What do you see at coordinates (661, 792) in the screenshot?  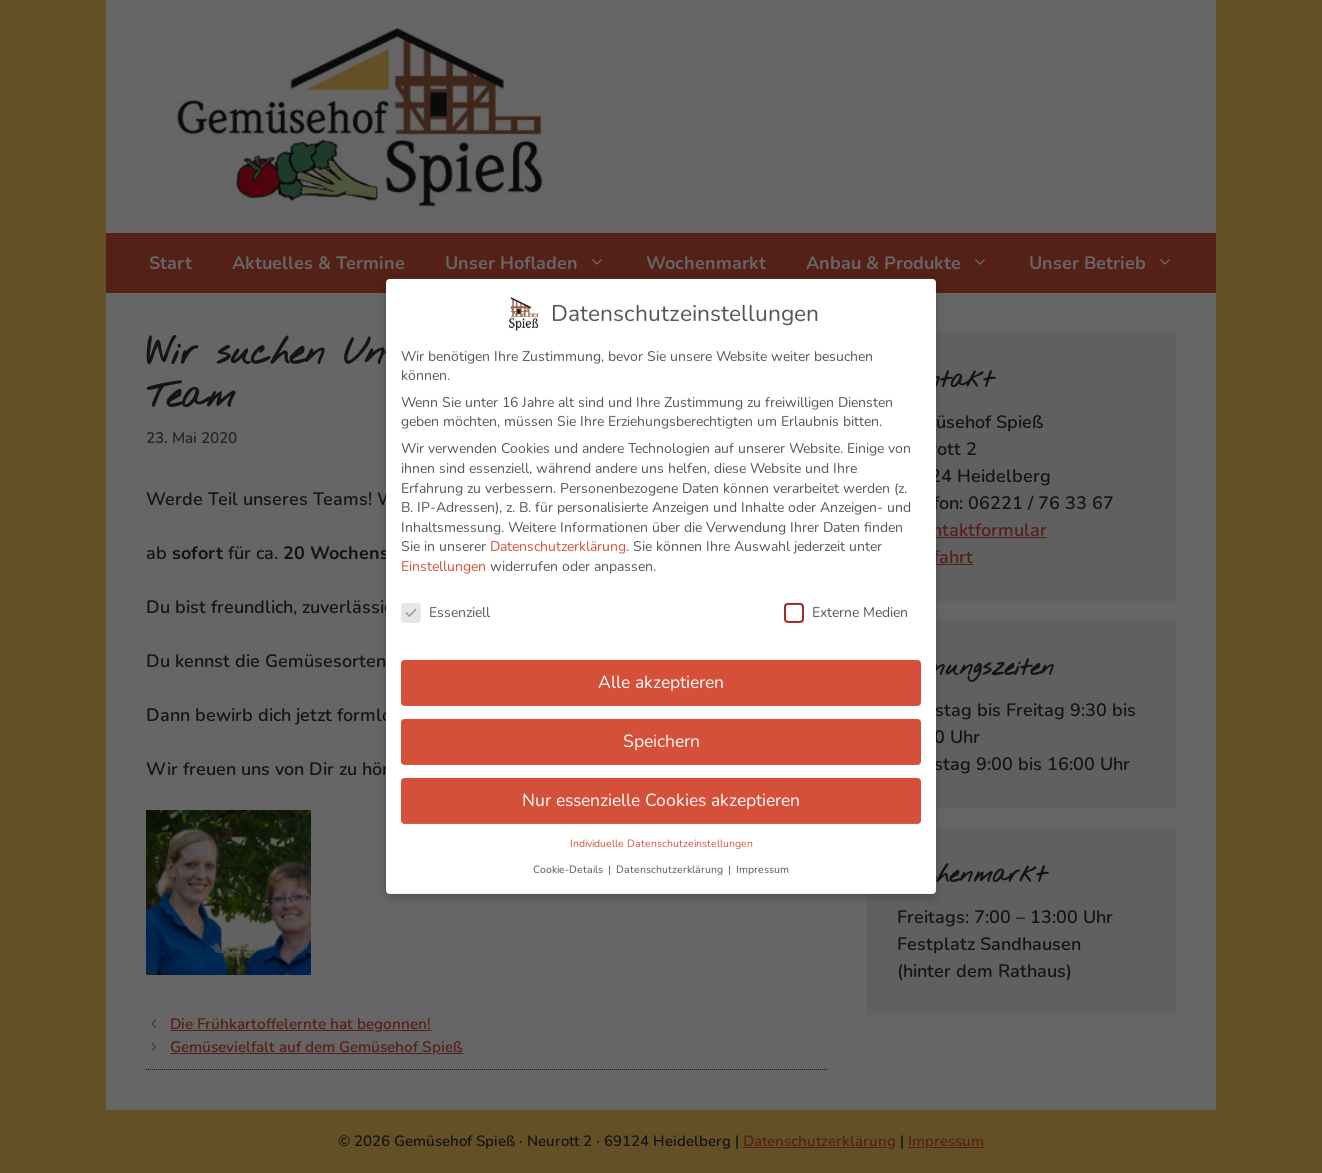 I see `Nur essenzielle Cookies akzeptieren [button]` at bounding box center [661, 792].